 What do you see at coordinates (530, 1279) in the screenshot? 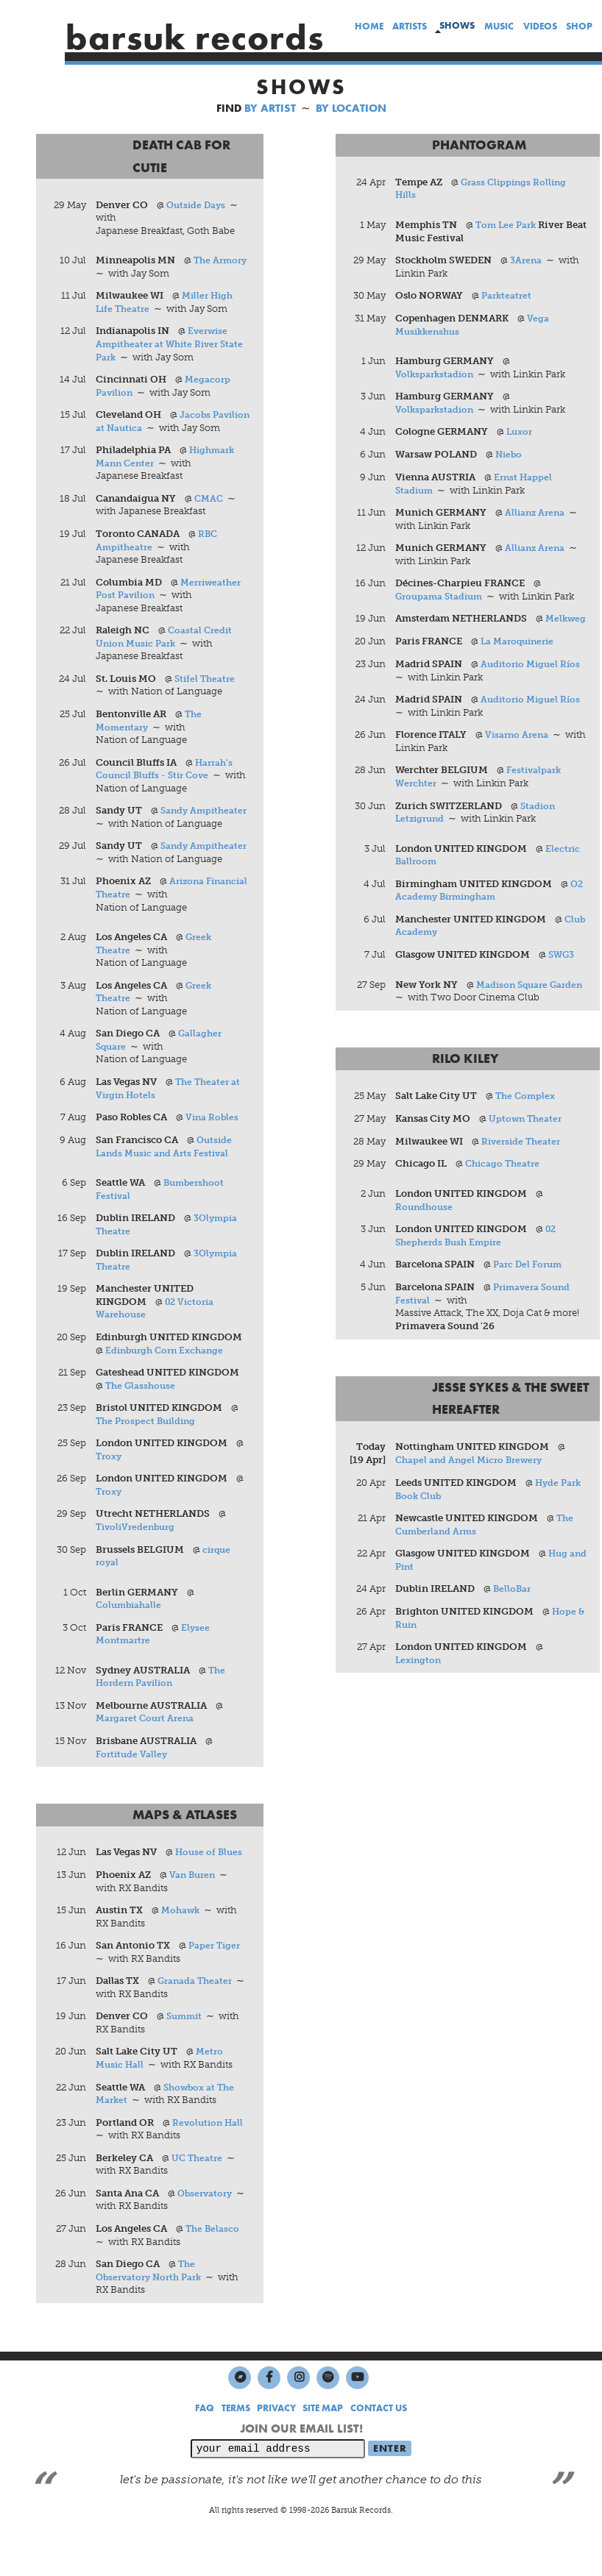
I see `Parc Del Forum` at bounding box center [530, 1279].